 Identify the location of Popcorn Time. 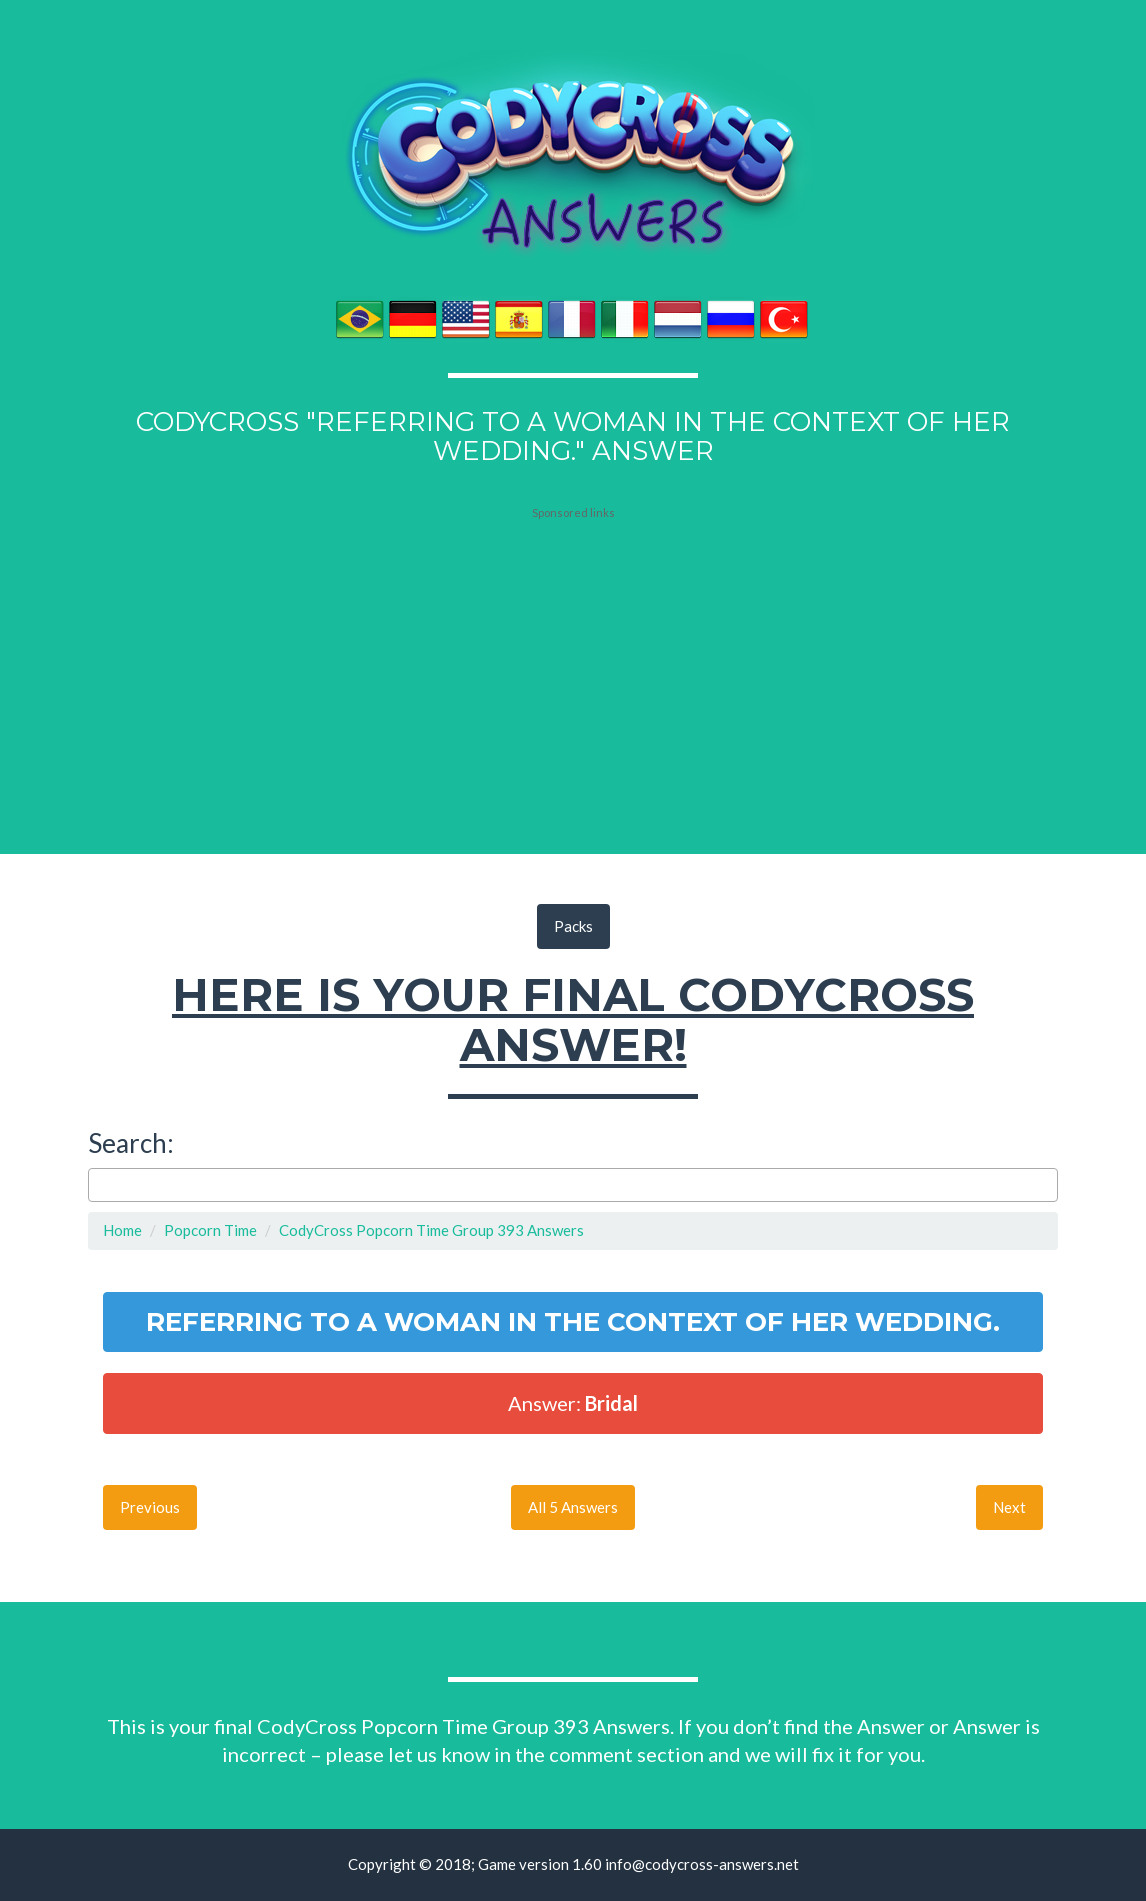
(210, 1230).